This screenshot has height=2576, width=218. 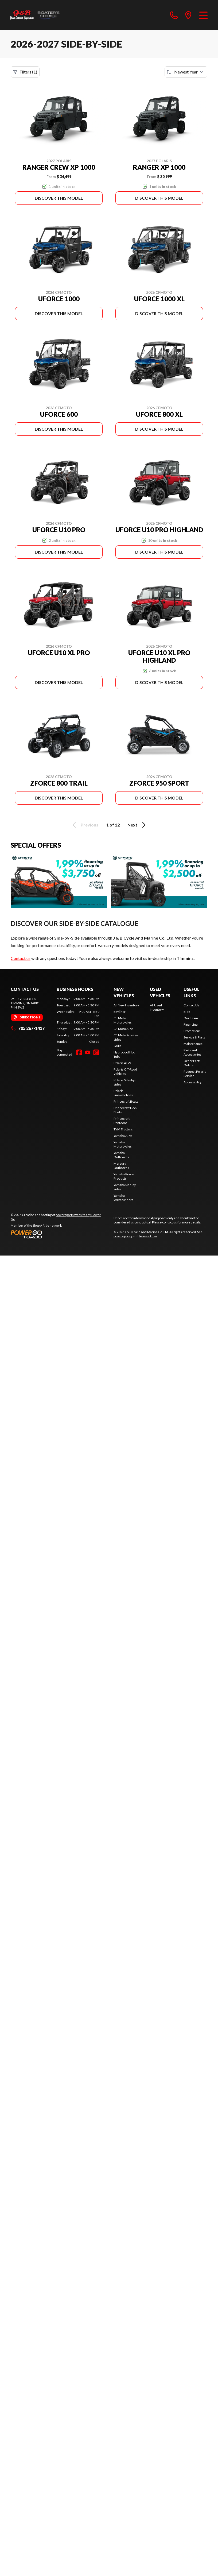 What do you see at coordinates (187, 1012) in the screenshot?
I see `Blog` at bounding box center [187, 1012].